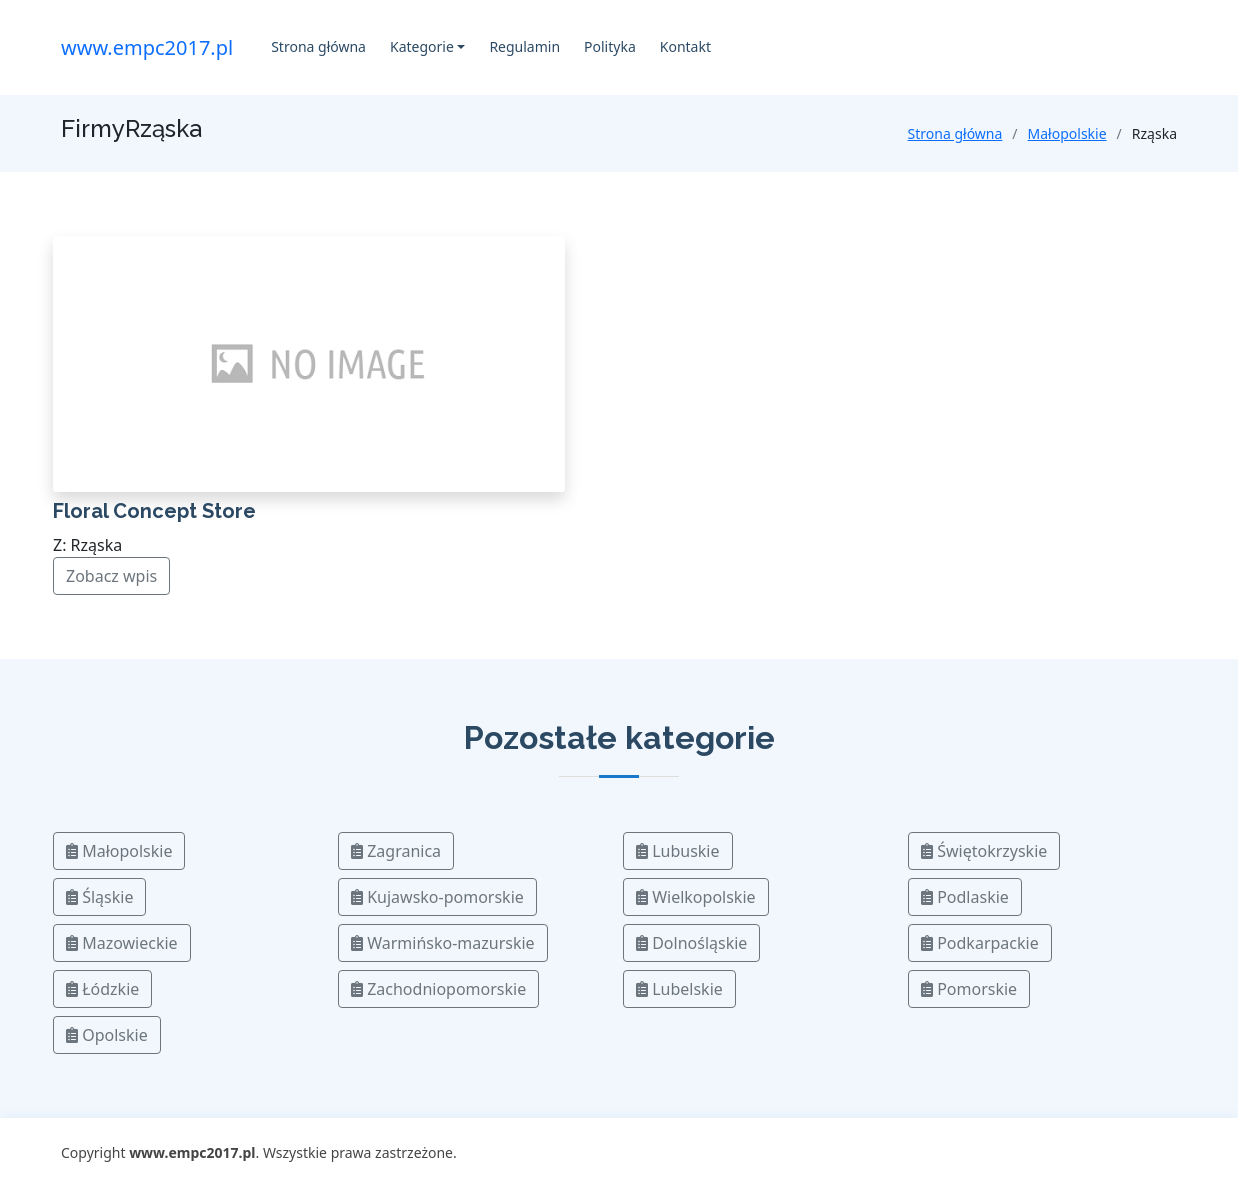  What do you see at coordinates (99, 897) in the screenshot?
I see `Śląskie` at bounding box center [99, 897].